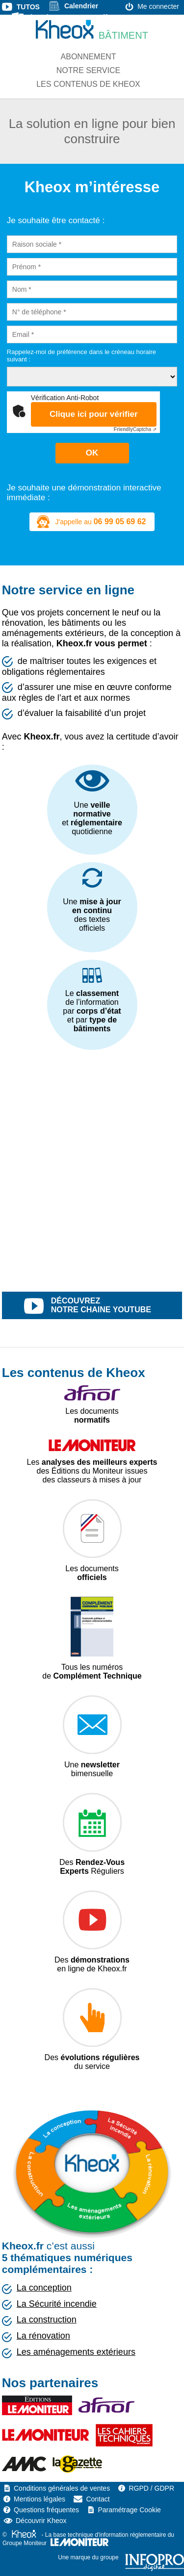 The height and width of the screenshot is (2576, 184). Describe the element at coordinates (81, 6) in the screenshot. I see `Calendrier` at that location.